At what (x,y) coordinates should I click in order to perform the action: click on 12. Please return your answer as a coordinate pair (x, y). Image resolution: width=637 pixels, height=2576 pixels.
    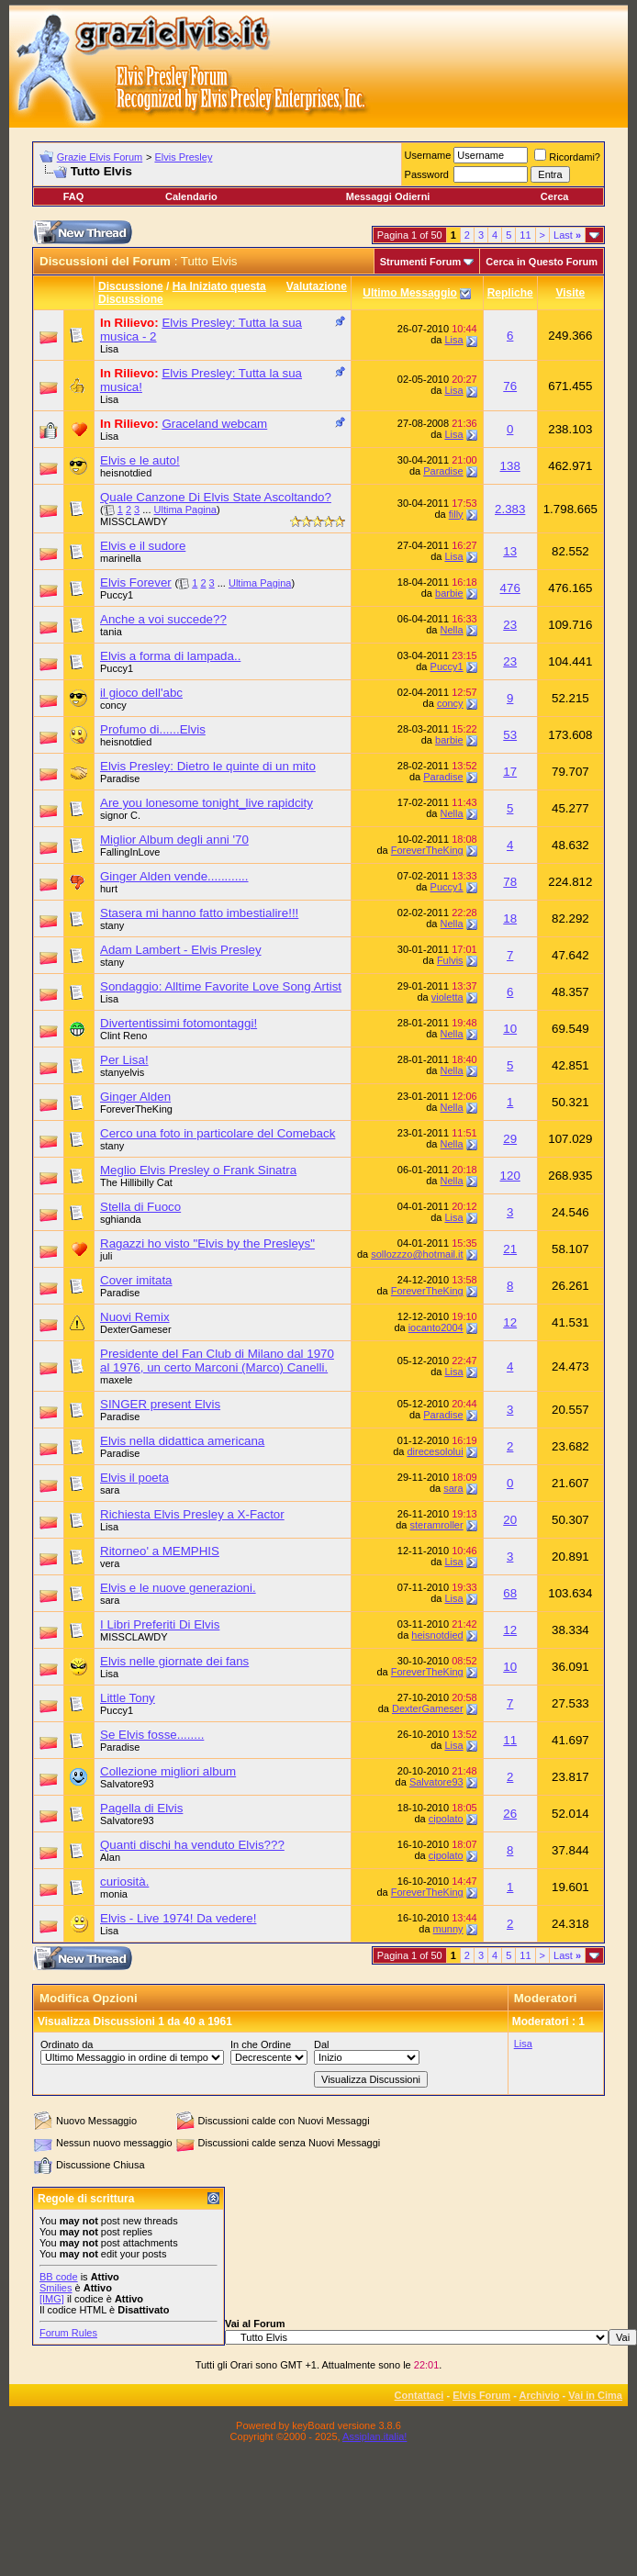
    Looking at the image, I should click on (510, 1322).